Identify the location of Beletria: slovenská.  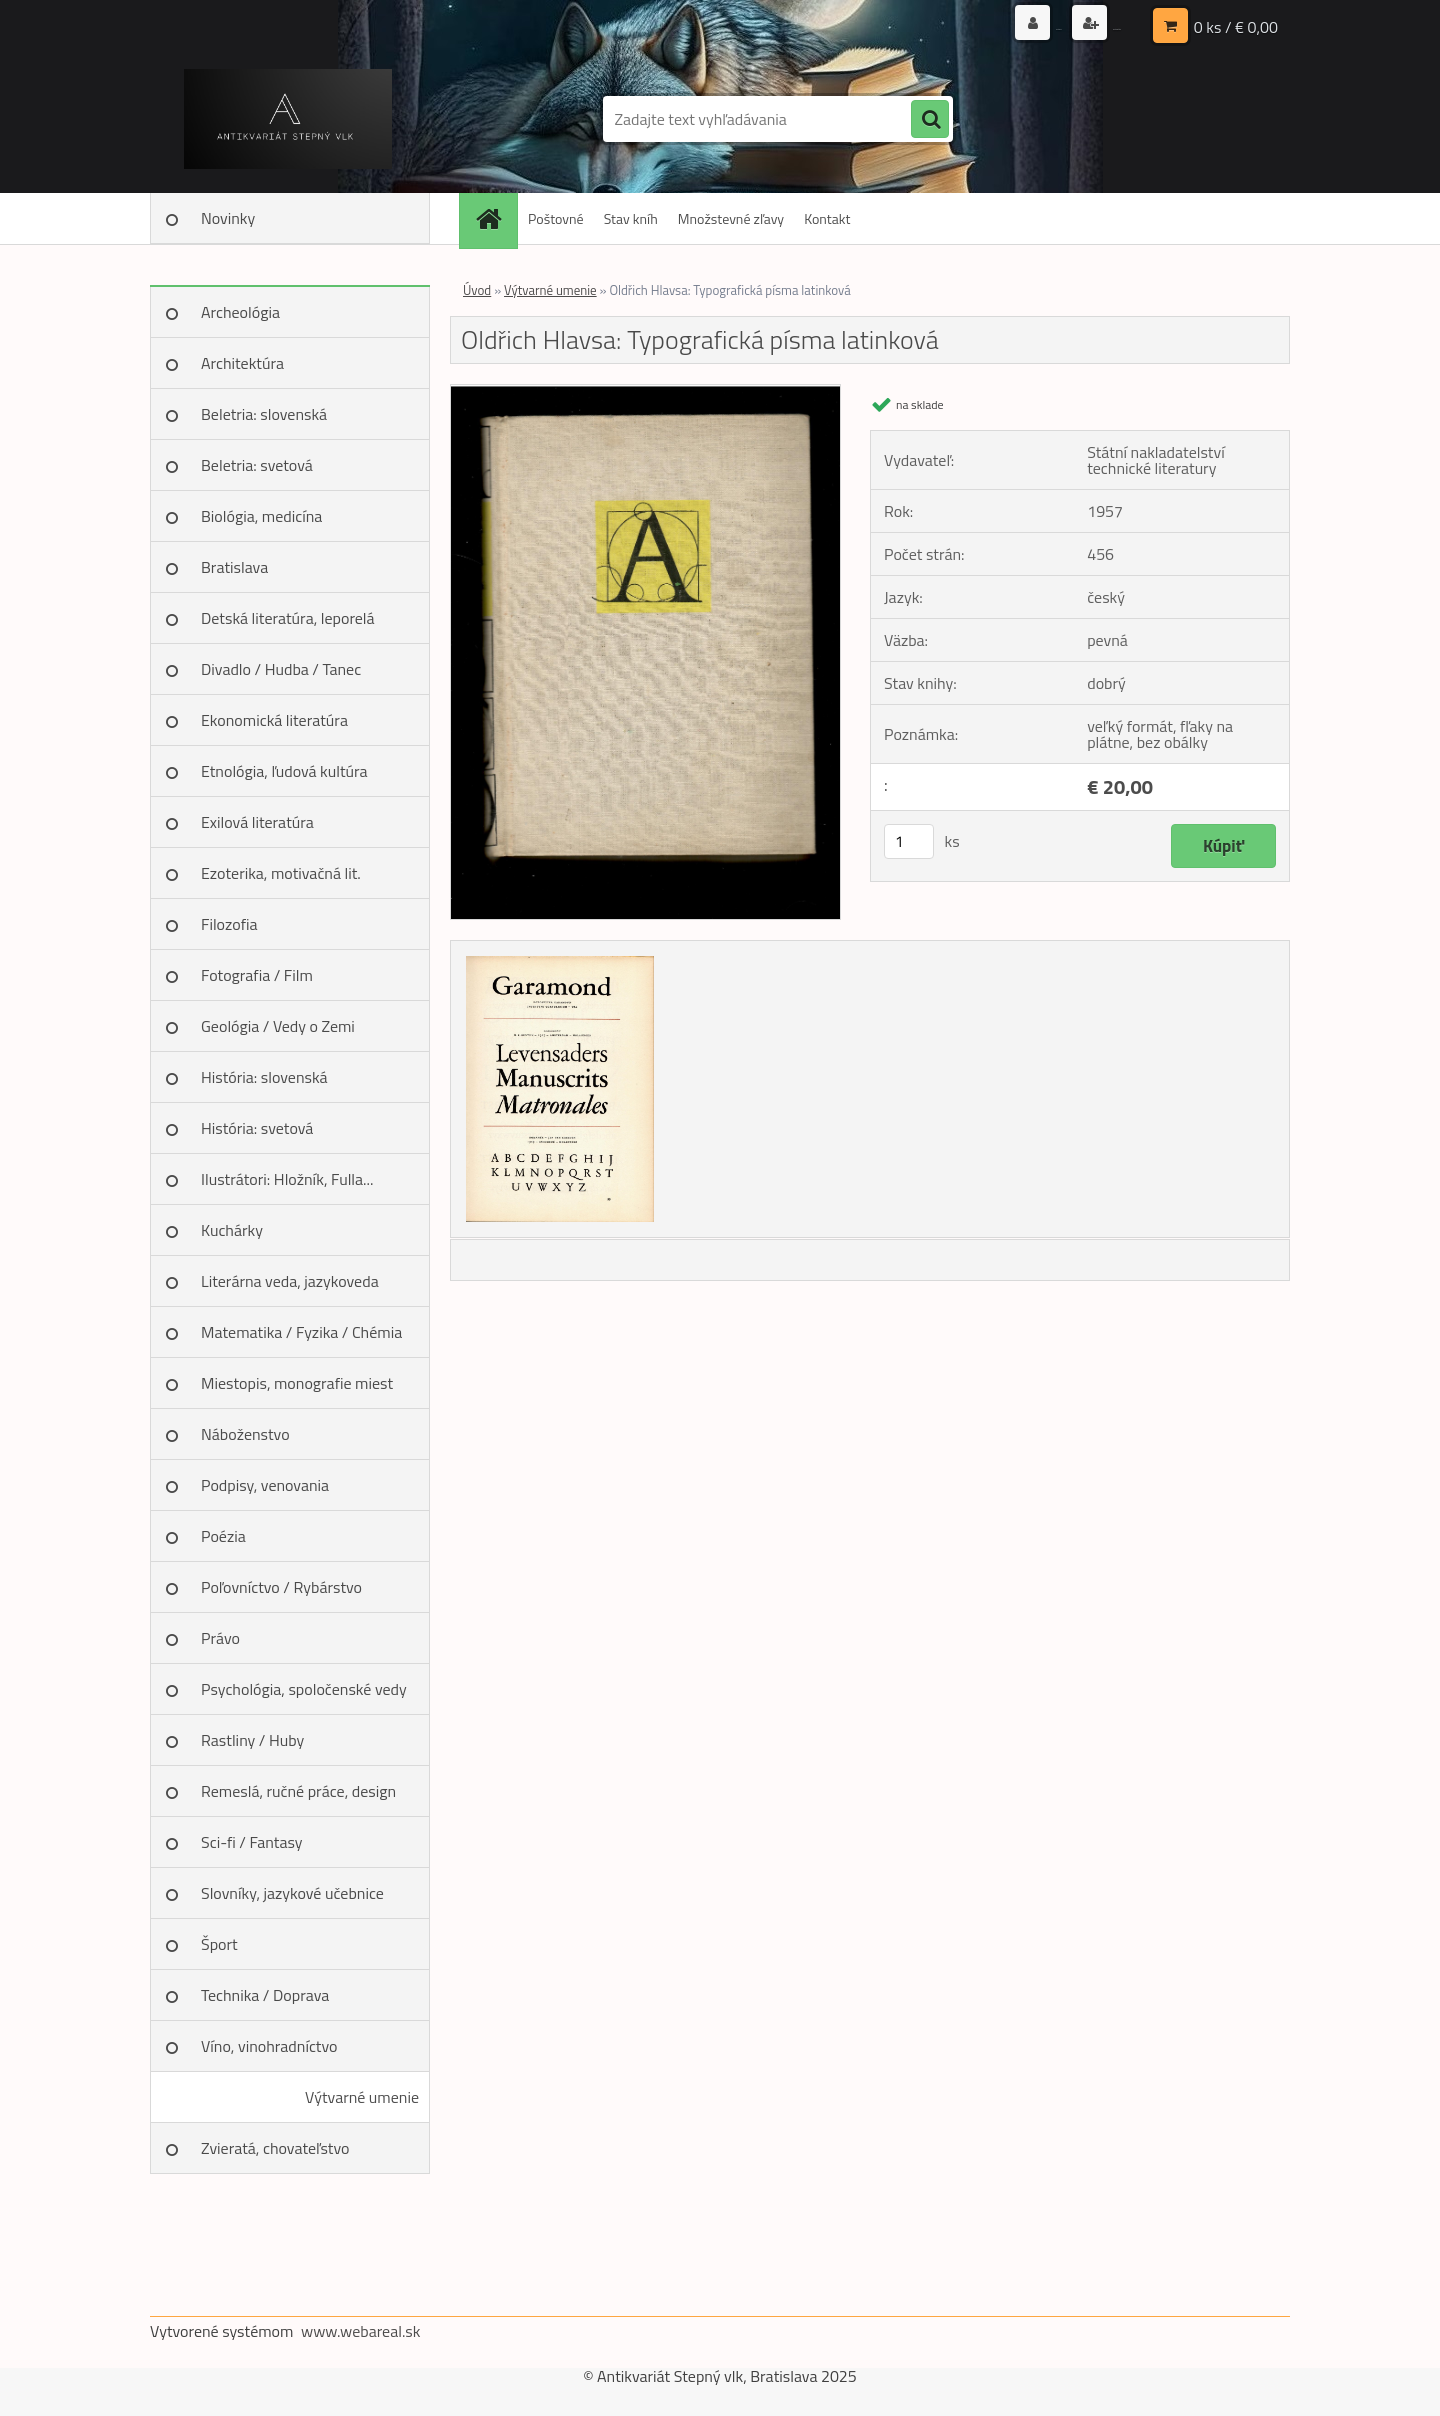
(264, 414).